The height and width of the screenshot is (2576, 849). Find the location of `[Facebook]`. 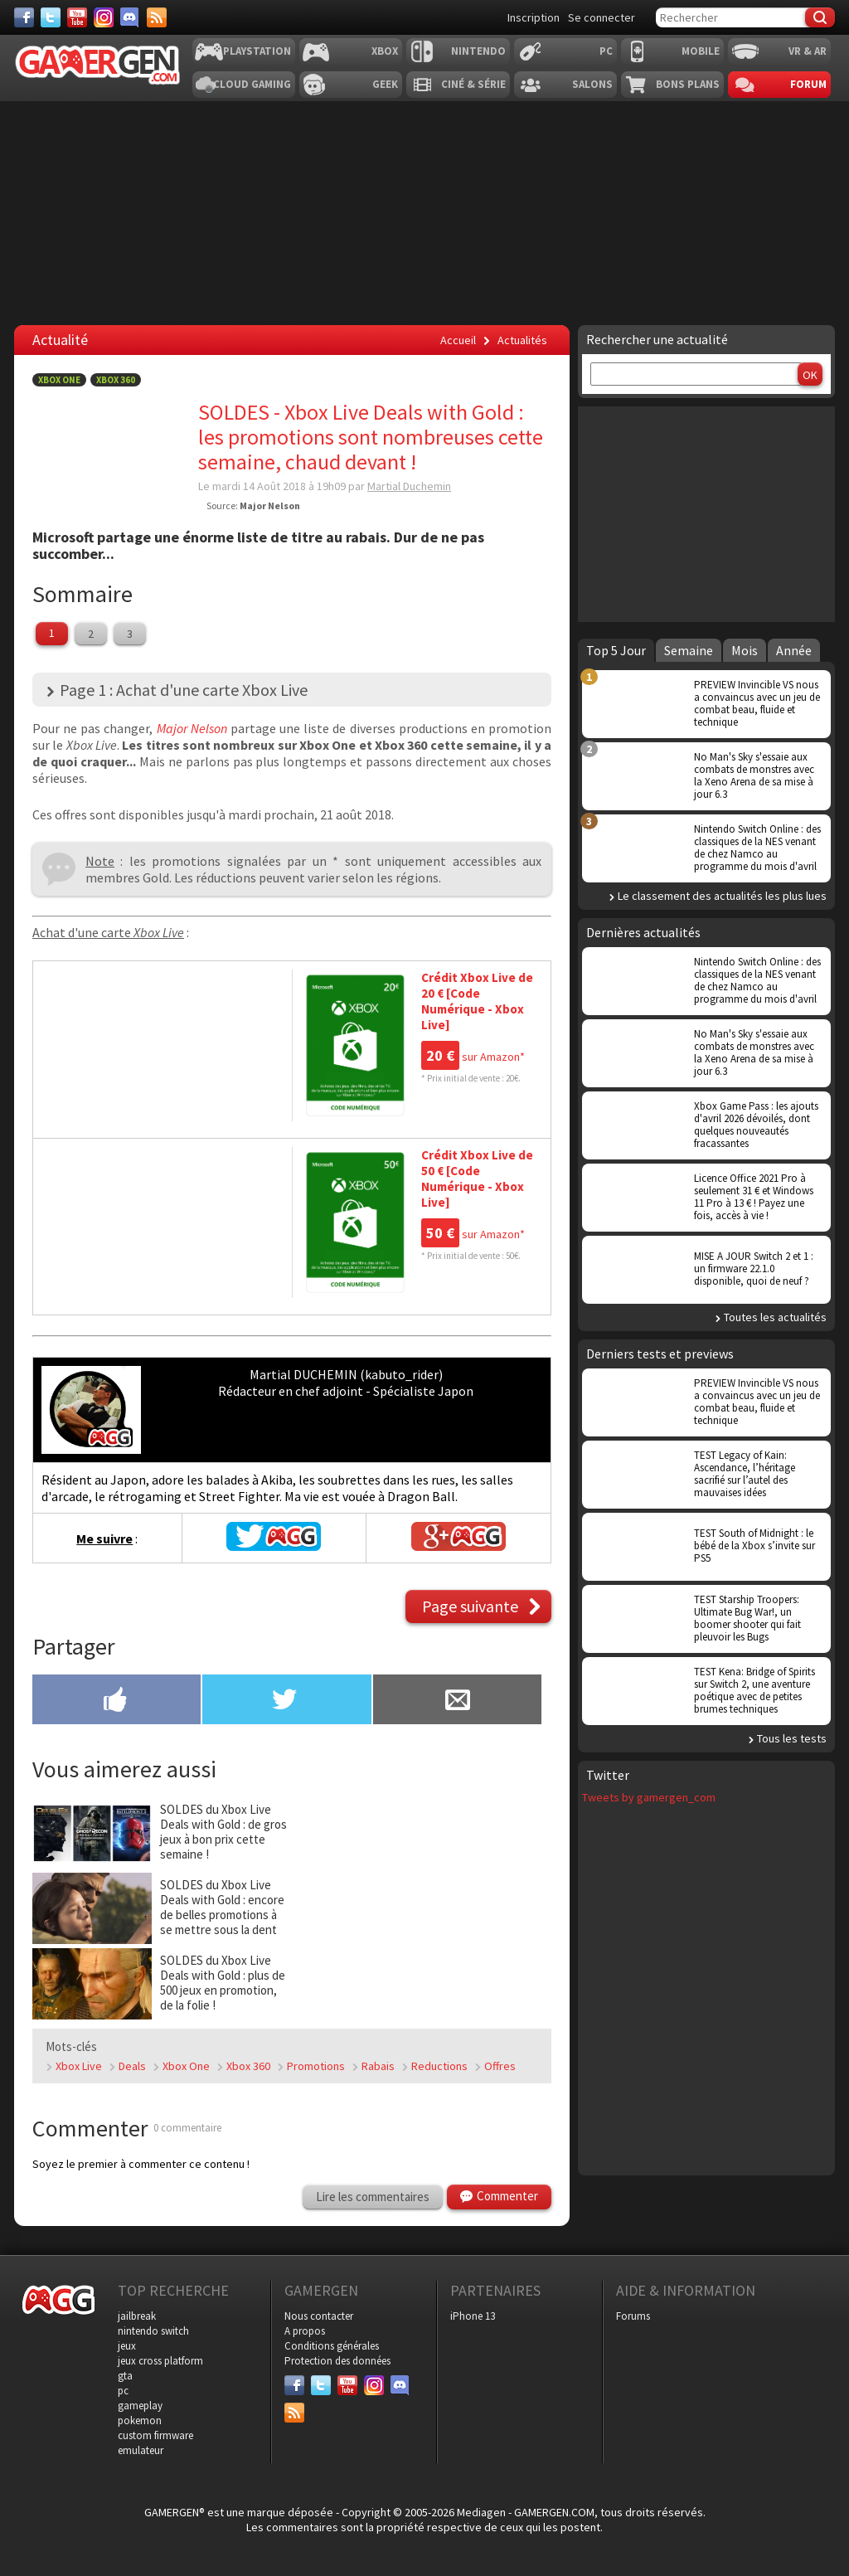

[Facebook] is located at coordinates (24, 17).